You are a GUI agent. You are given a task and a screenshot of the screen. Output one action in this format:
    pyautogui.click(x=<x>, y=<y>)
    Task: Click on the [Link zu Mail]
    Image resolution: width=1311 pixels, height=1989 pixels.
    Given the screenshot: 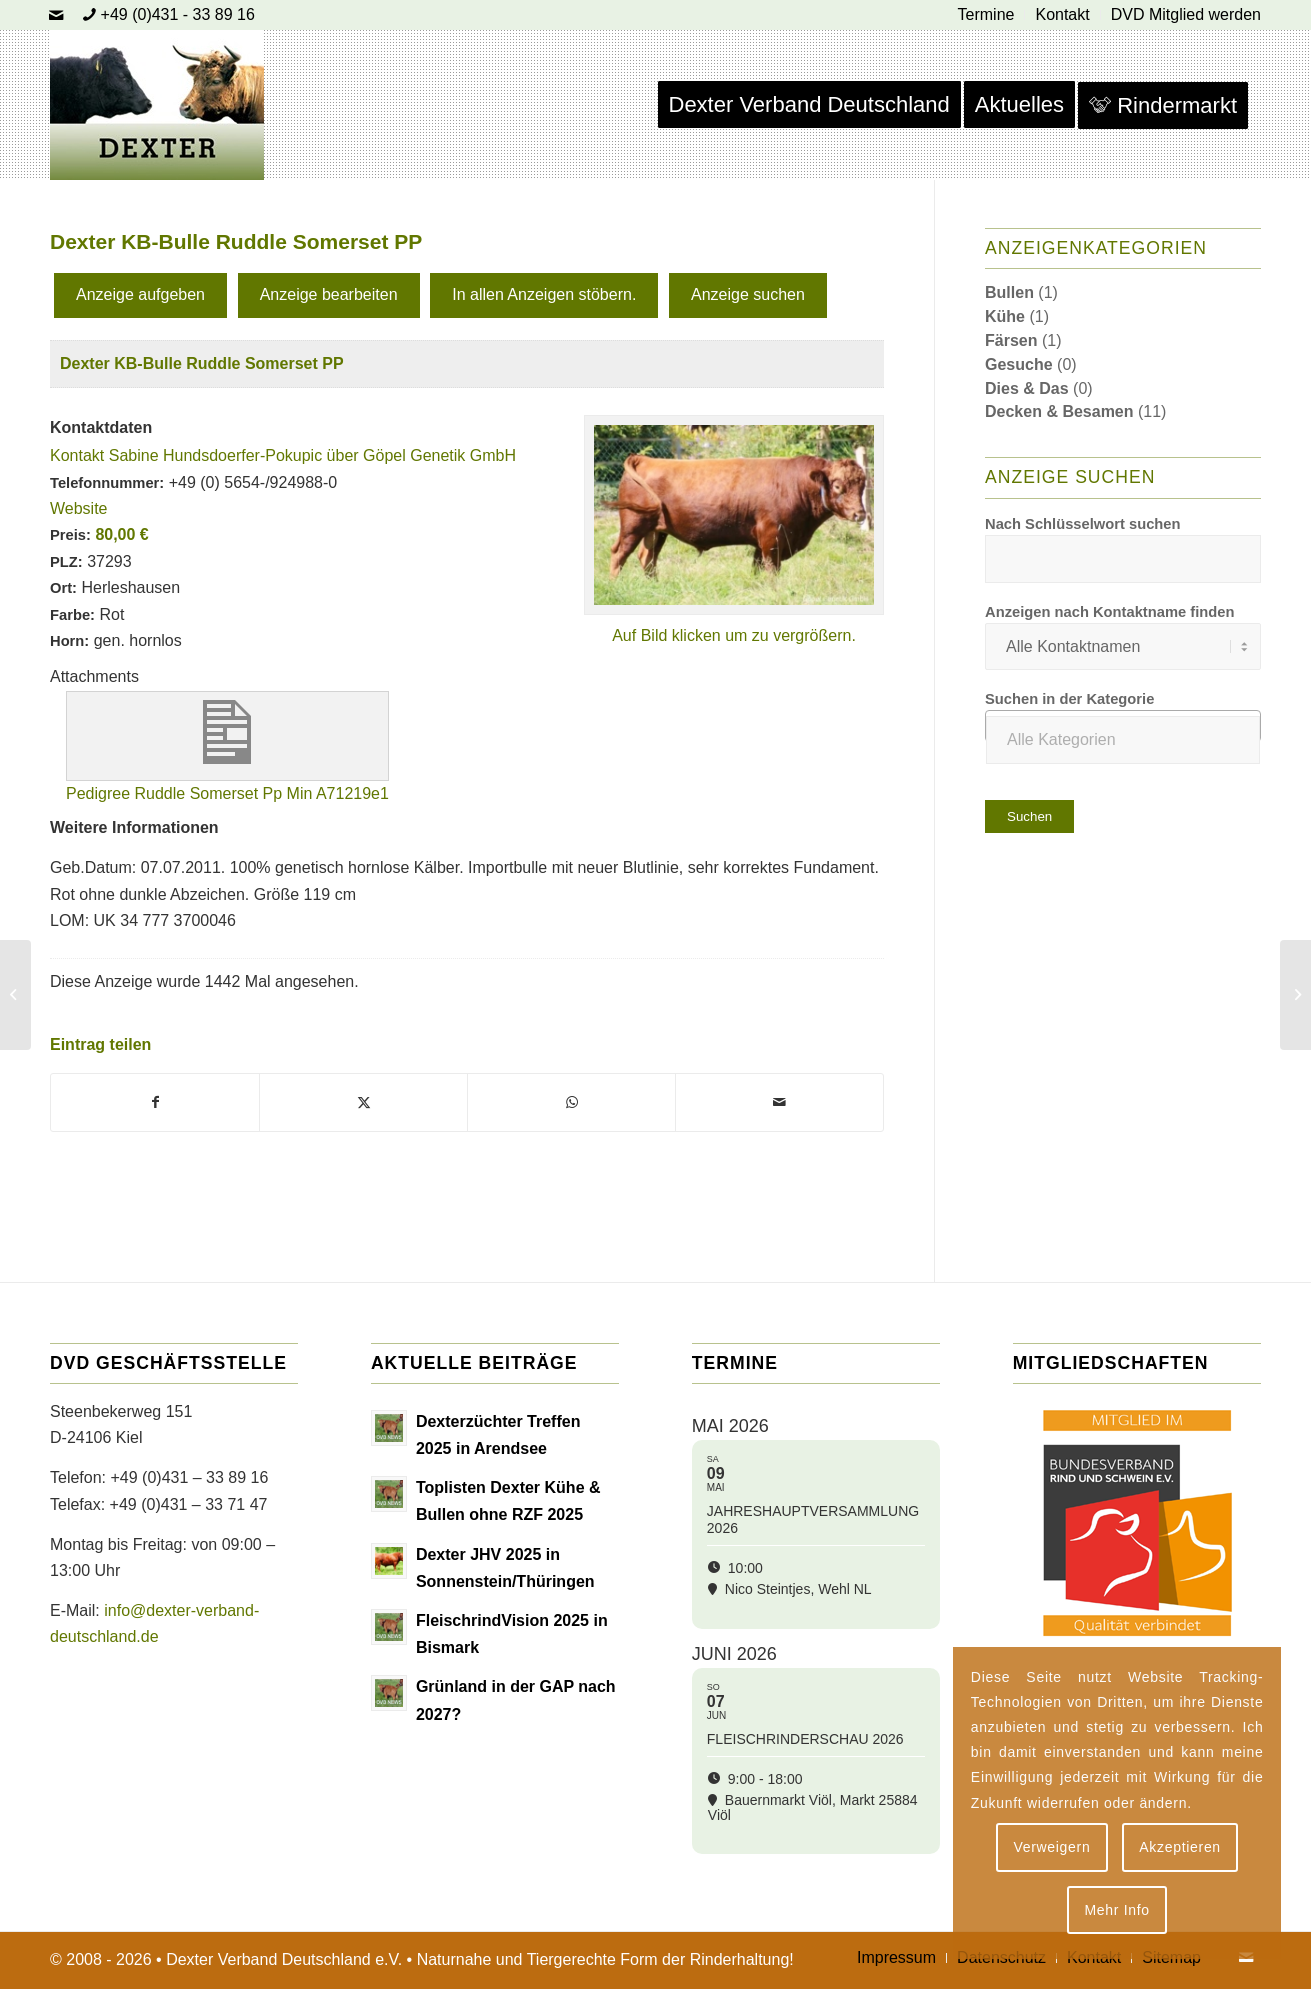 What is the action you would take?
    pyautogui.click(x=56, y=15)
    